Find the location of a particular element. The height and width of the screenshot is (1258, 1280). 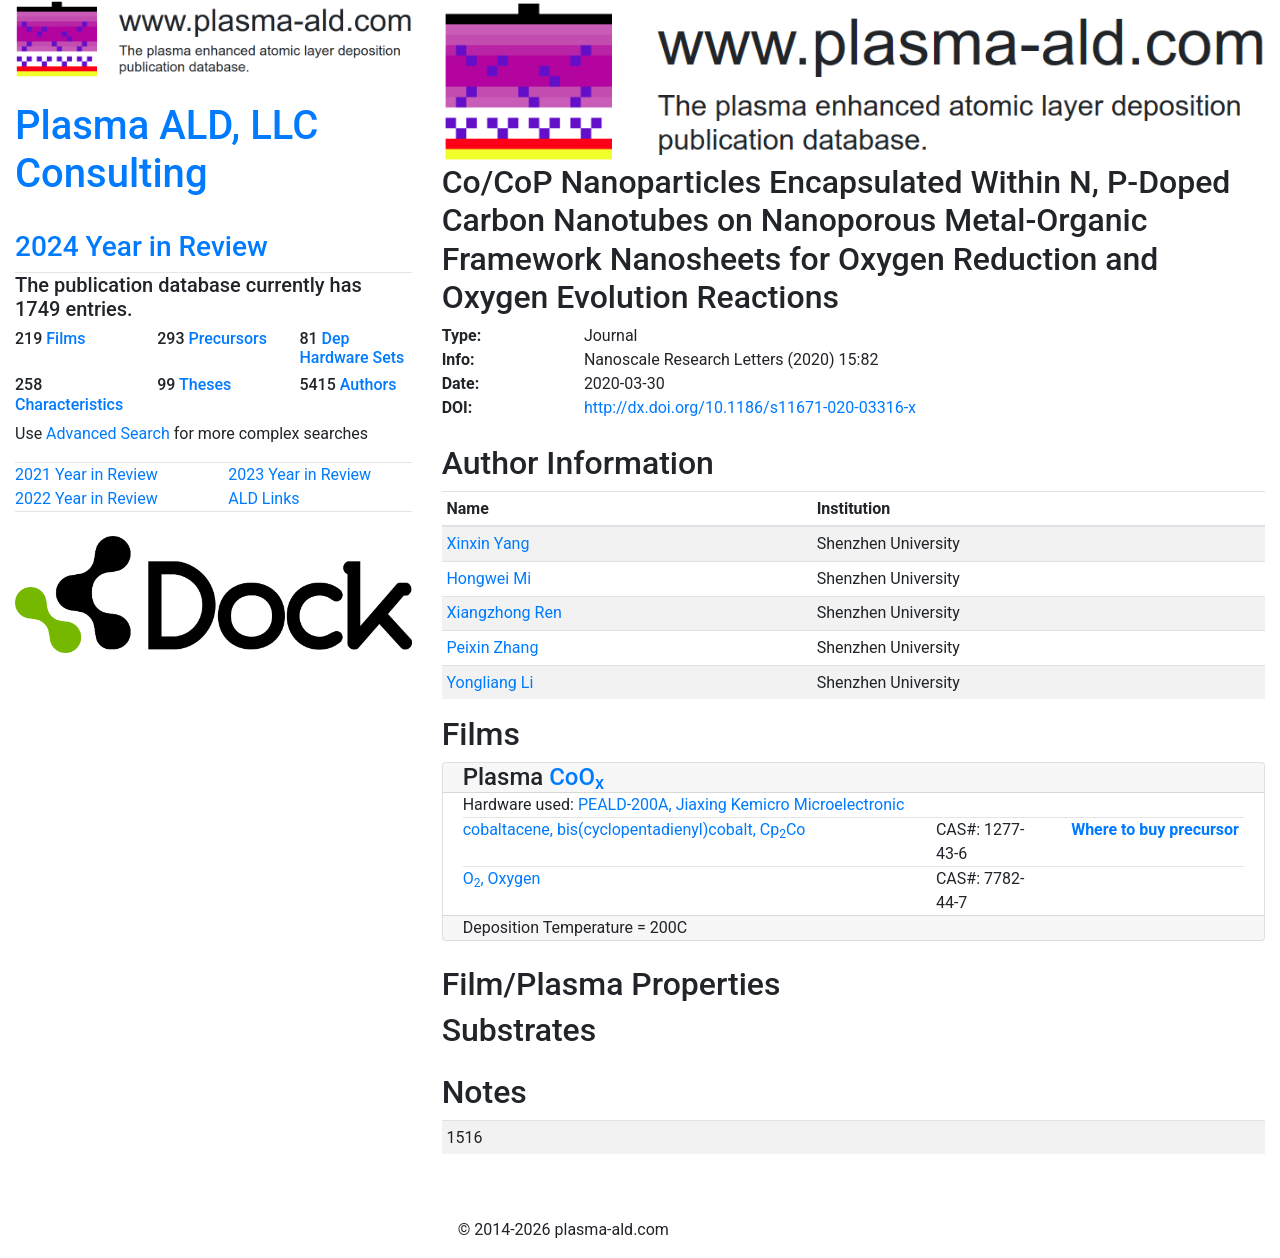

ALD Links is located at coordinates (263, 498).